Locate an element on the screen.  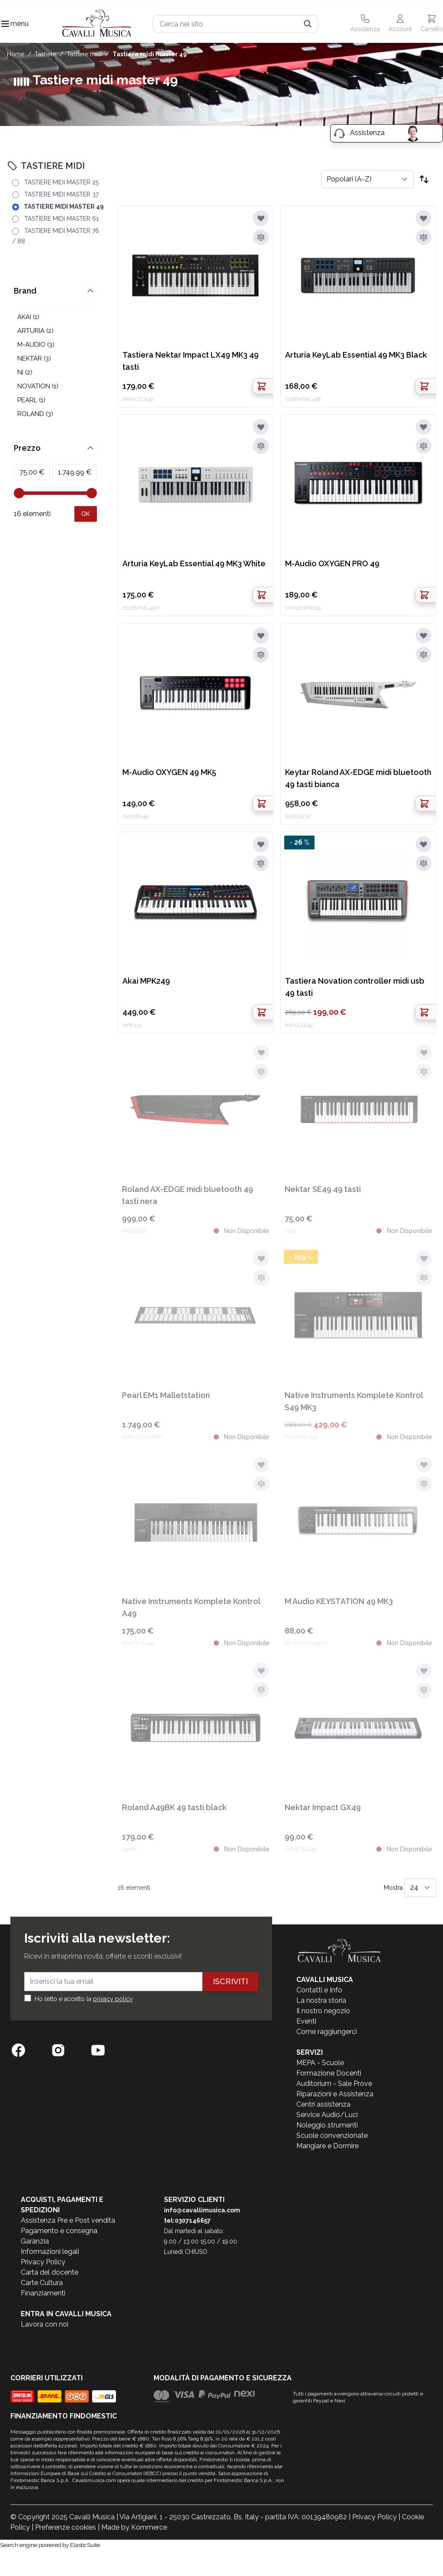
[Aggiungi alla lista desideri] is located at coordinates (261, 218).